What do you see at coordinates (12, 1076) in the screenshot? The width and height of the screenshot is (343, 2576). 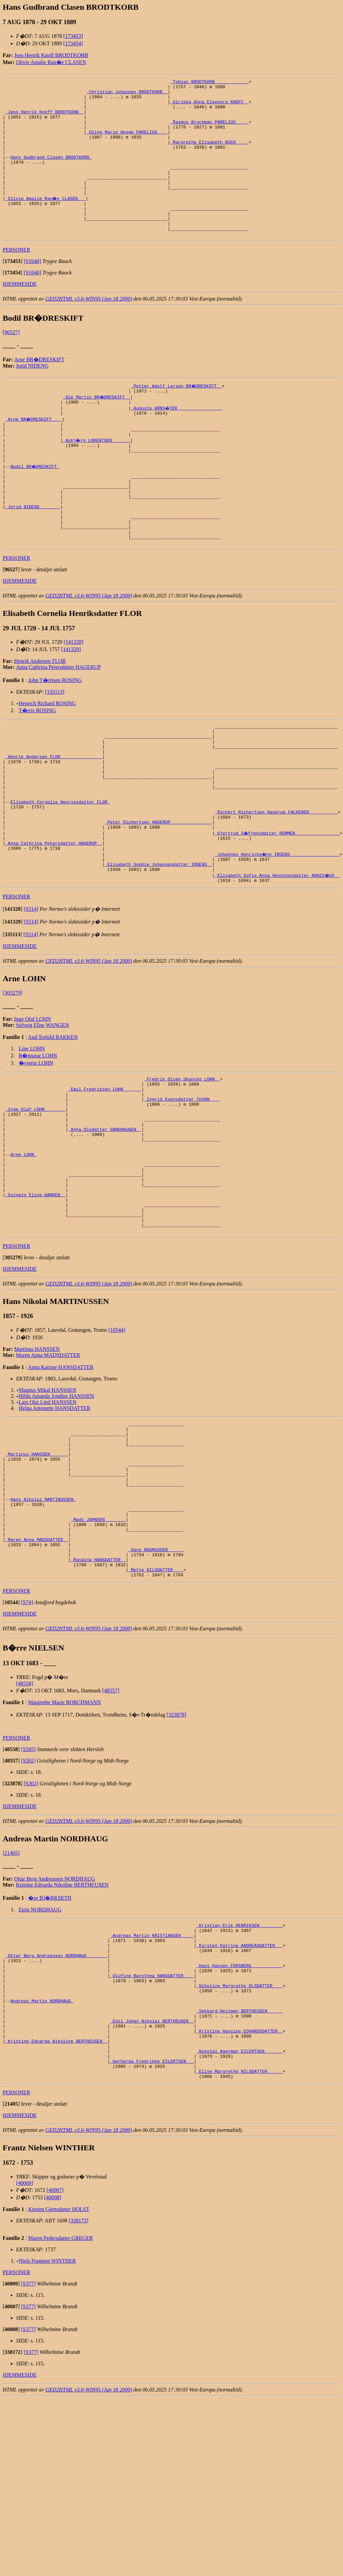 I see `[305279]` at bounding box center [12, 1076].